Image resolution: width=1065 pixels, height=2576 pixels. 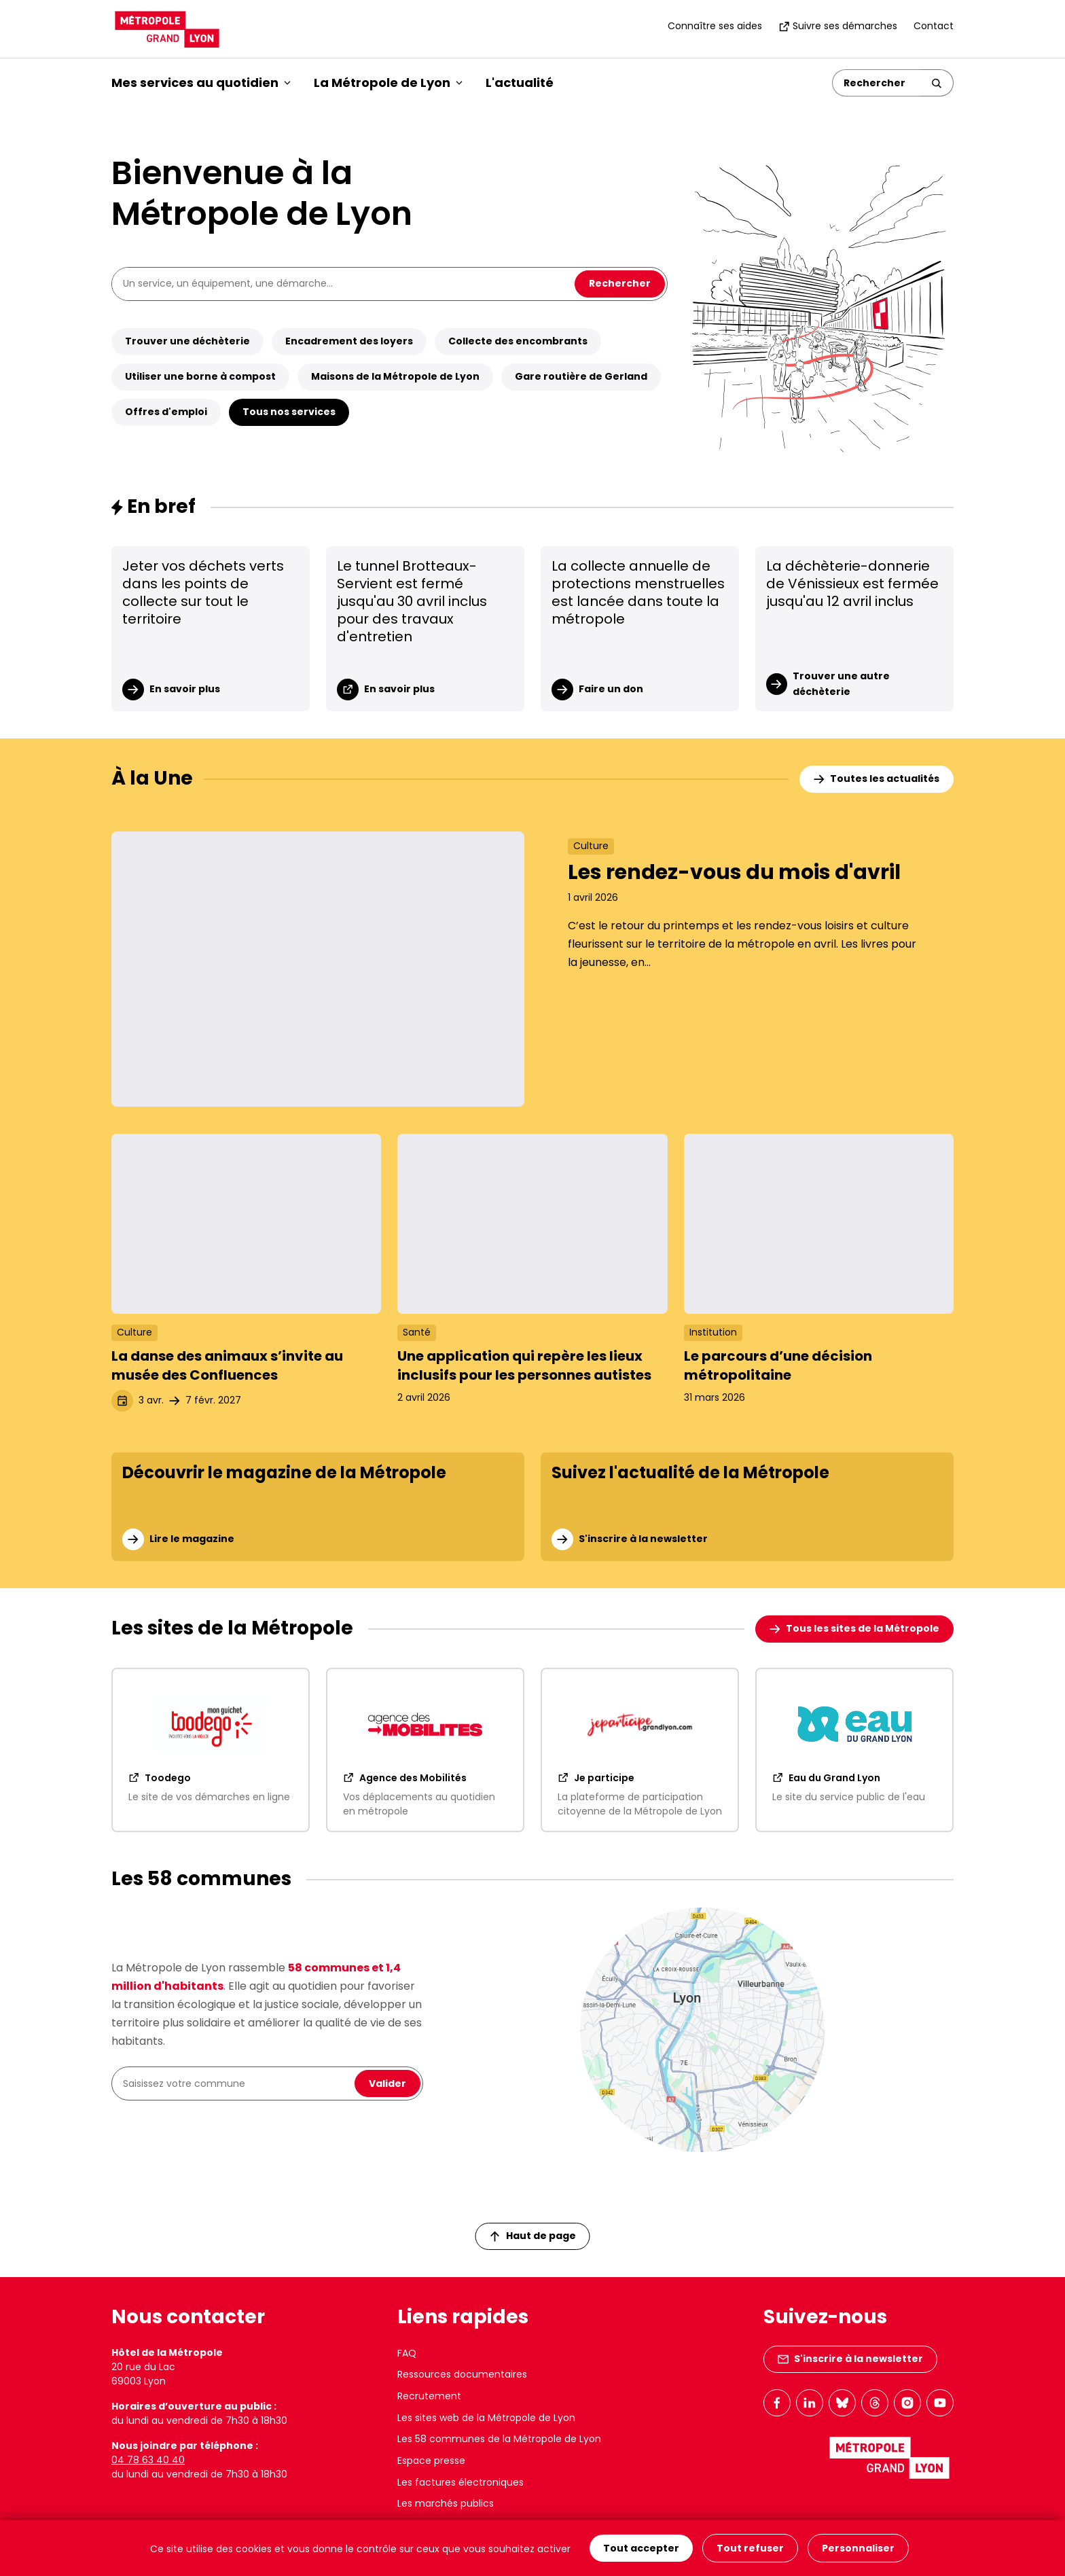 I want to click on Connaître ses aides, so click(x=715, y=26).